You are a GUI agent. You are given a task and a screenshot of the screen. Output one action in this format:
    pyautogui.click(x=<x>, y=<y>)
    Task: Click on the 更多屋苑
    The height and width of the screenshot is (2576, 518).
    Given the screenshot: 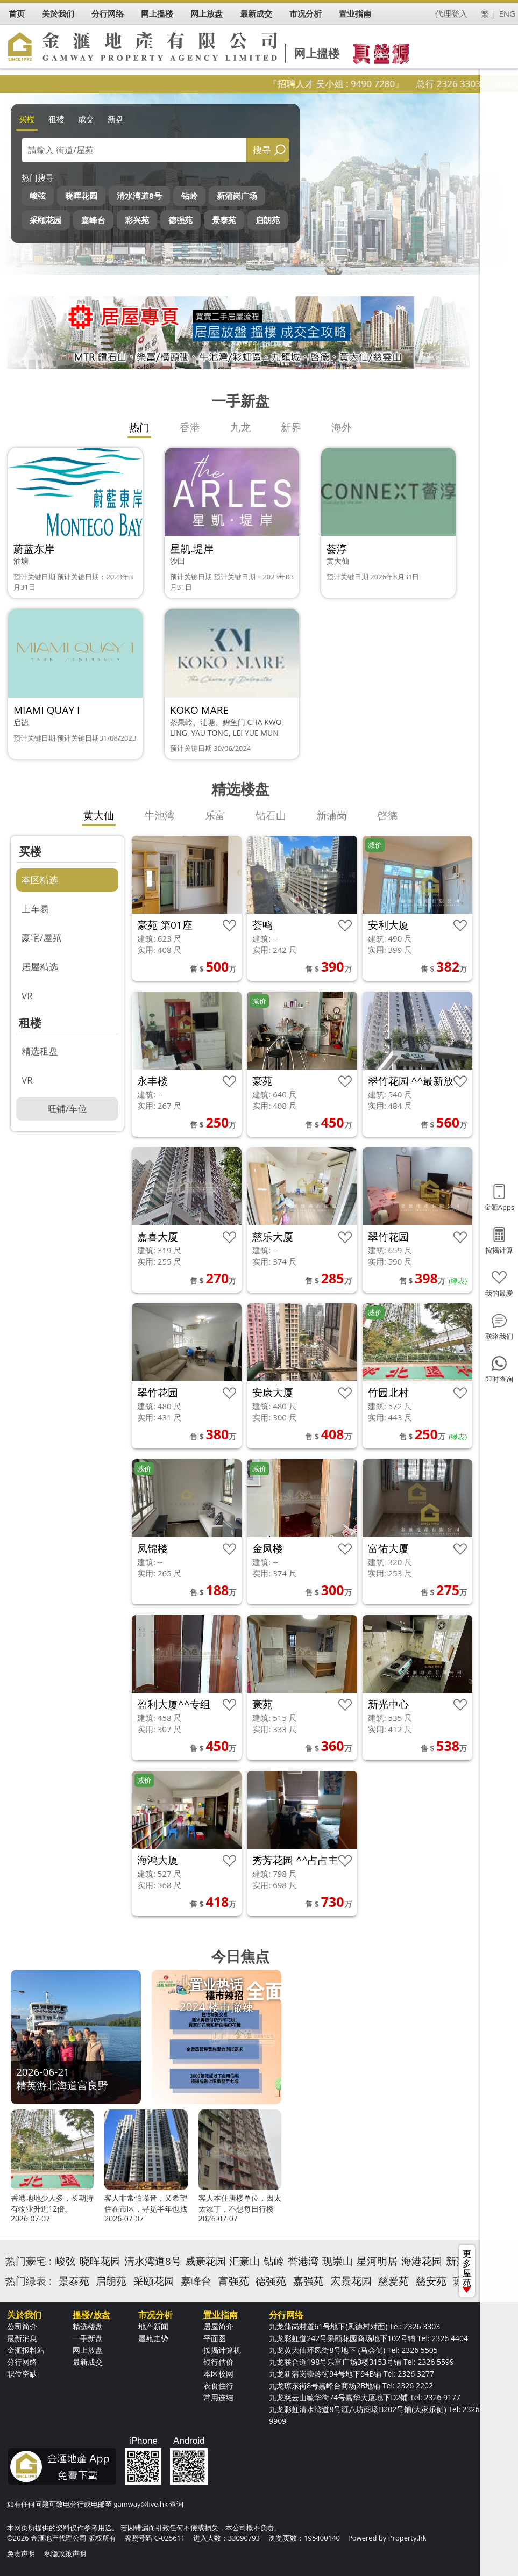 What is the action you would take?
    pyautogui.click(x=467, y=2270)
    